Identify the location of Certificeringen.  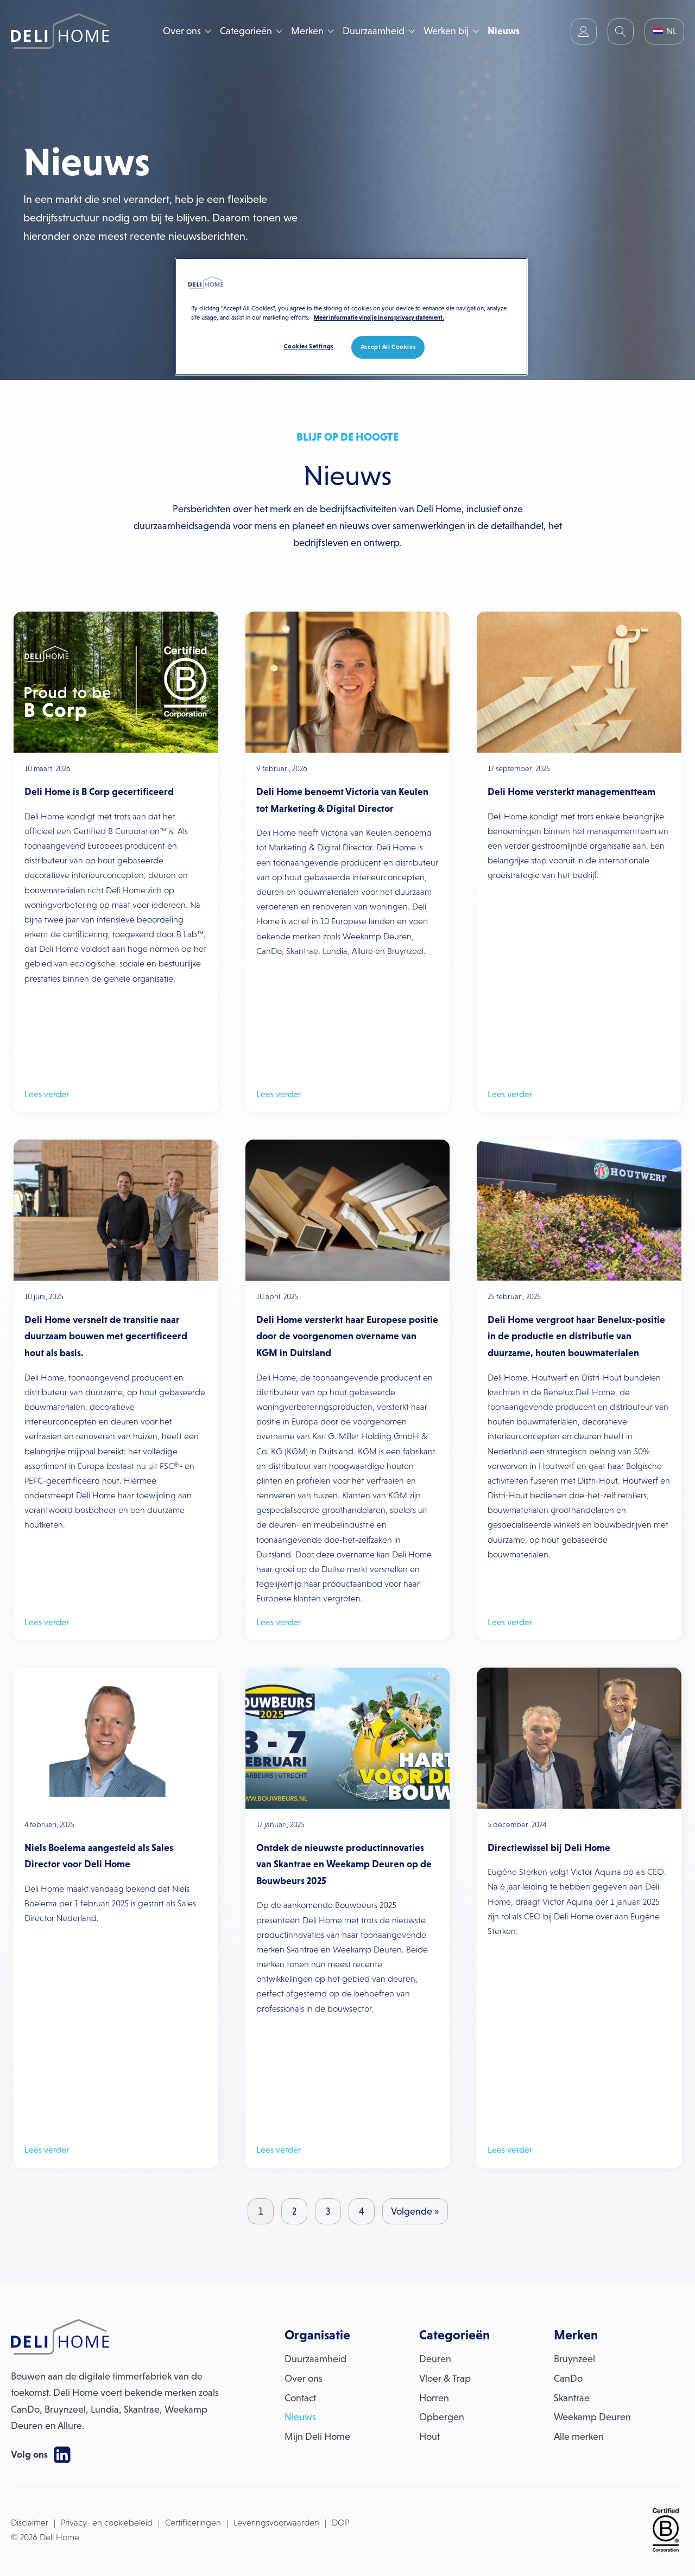
(193, 2522).